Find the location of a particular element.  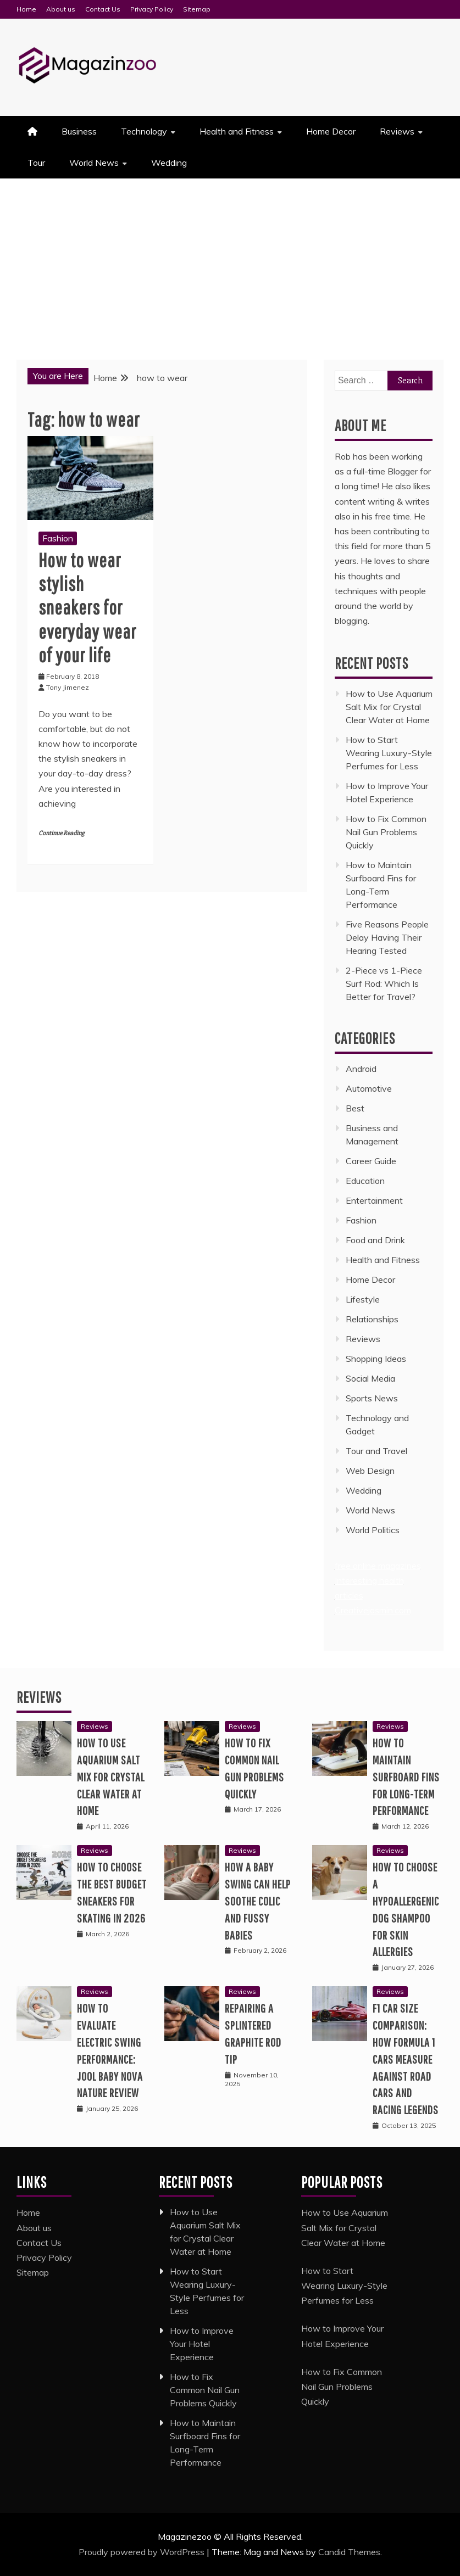

About us is located at coordinates (60, 9).